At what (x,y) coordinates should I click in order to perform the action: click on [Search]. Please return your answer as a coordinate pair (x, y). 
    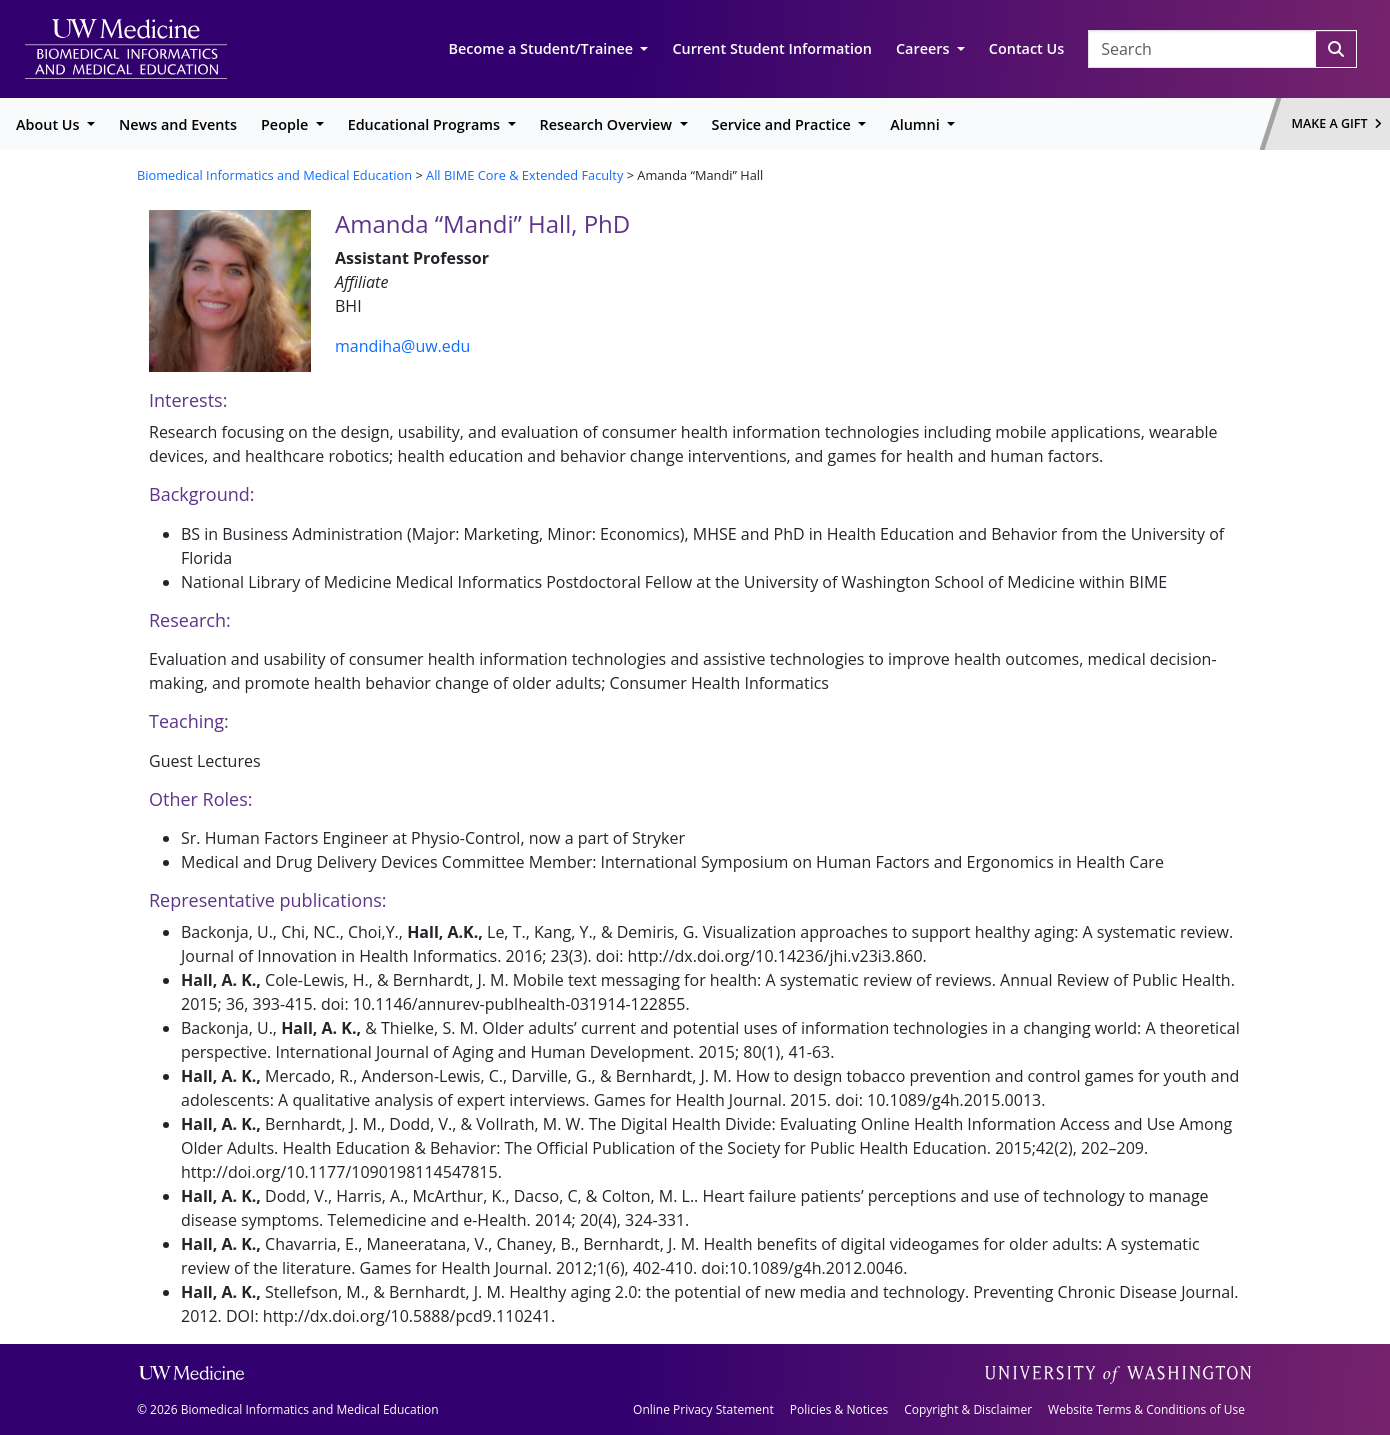
    Looking at the image, I should click on (1336, 49).